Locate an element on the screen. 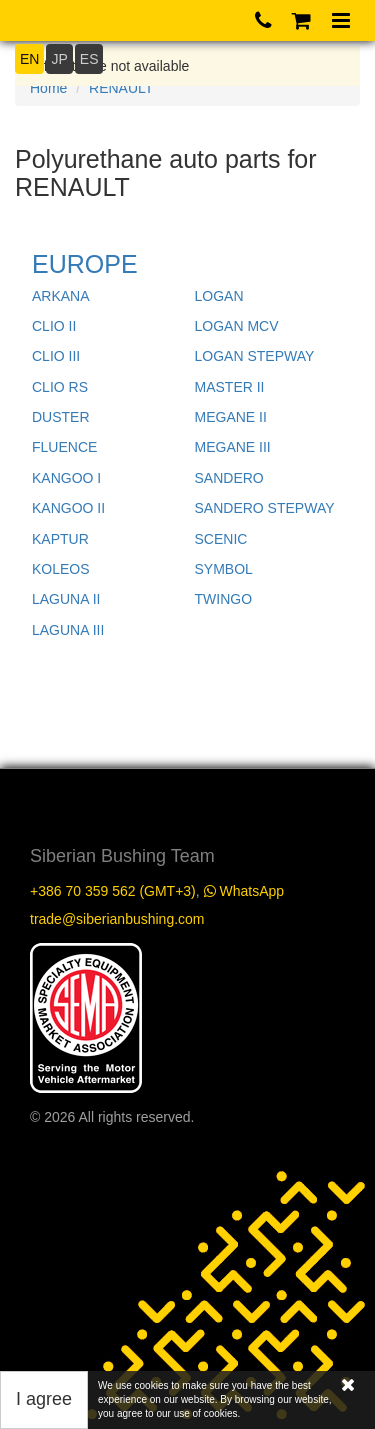 The image size is (375, 1429). KANGOO I is located at coordinates (66, 478).